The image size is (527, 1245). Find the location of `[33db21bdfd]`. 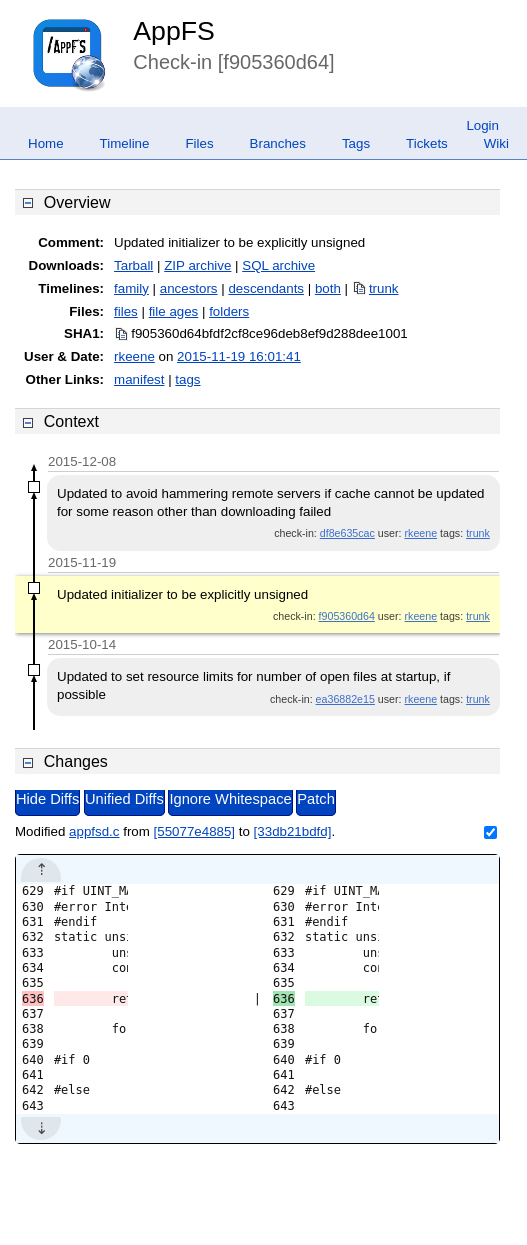

[33db21bdfd] is located at coordinates (293, 831).